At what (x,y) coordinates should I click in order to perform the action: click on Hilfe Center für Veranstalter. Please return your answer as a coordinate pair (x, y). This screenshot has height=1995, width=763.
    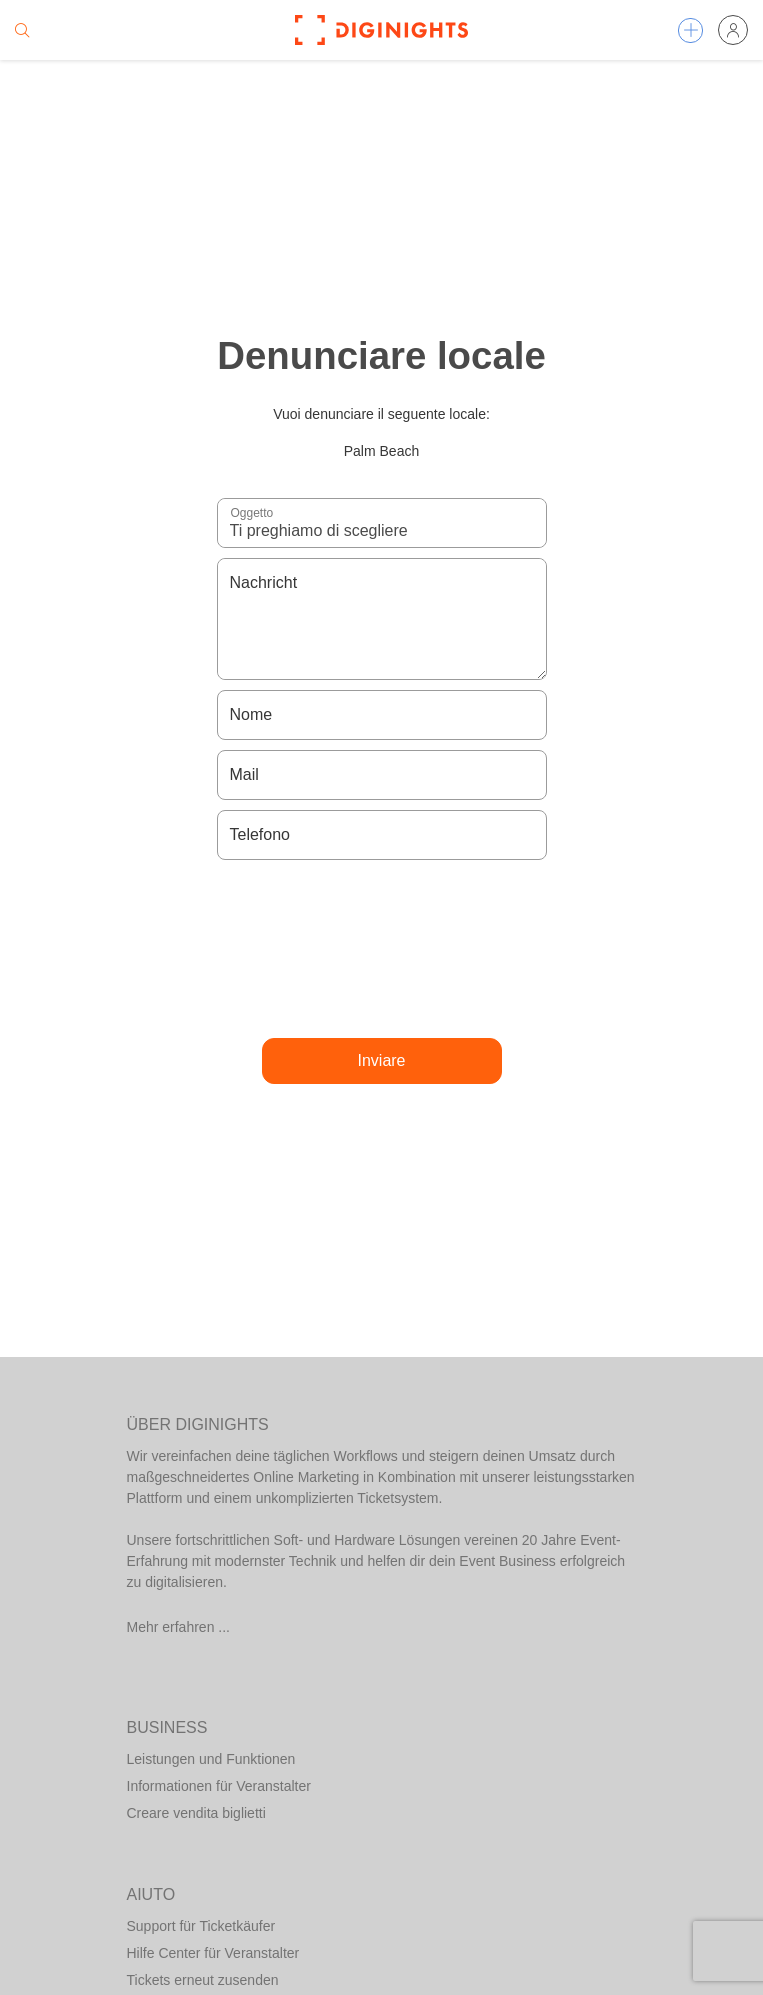
    Looking at the image, I should click on (213, 1953).